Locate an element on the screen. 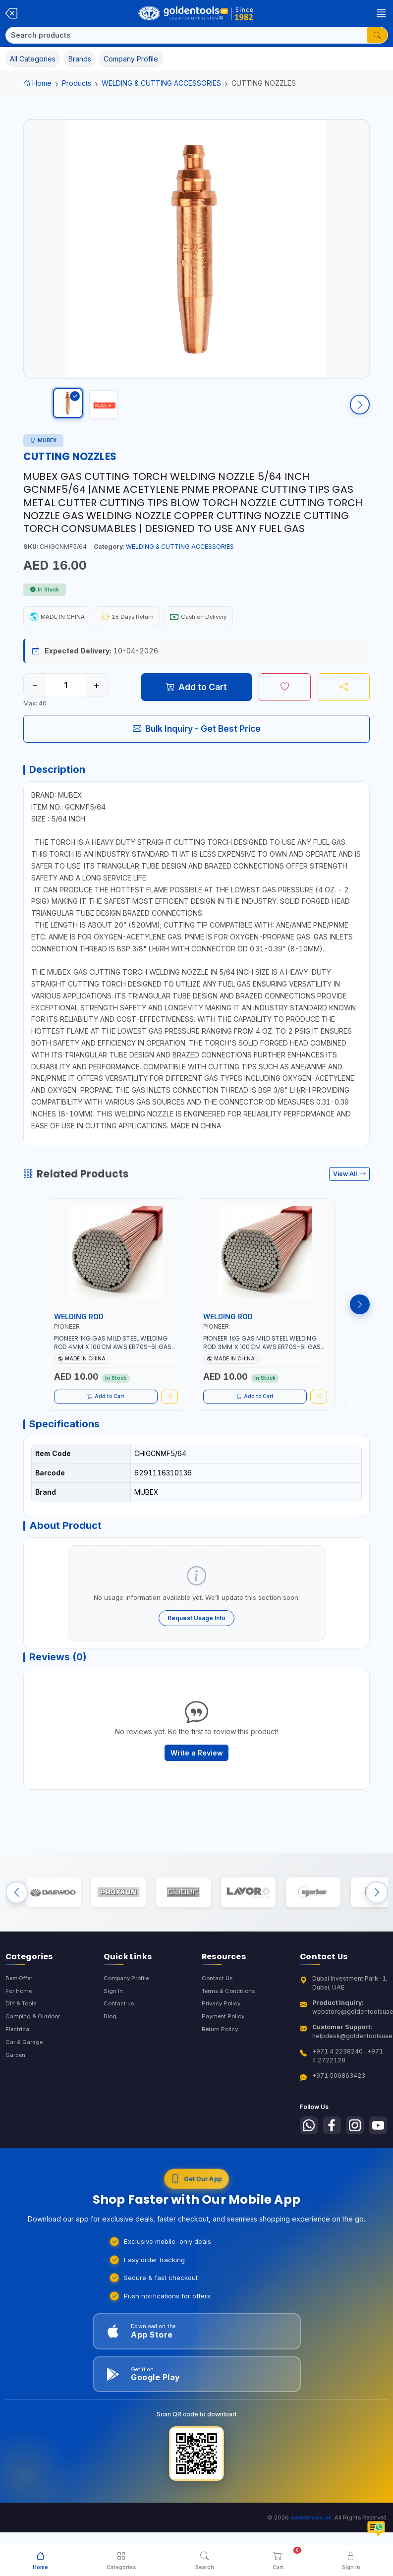 The image size is (393, 2576). [Golden Tools Trading — Home] is located at coordinates (196, 13).